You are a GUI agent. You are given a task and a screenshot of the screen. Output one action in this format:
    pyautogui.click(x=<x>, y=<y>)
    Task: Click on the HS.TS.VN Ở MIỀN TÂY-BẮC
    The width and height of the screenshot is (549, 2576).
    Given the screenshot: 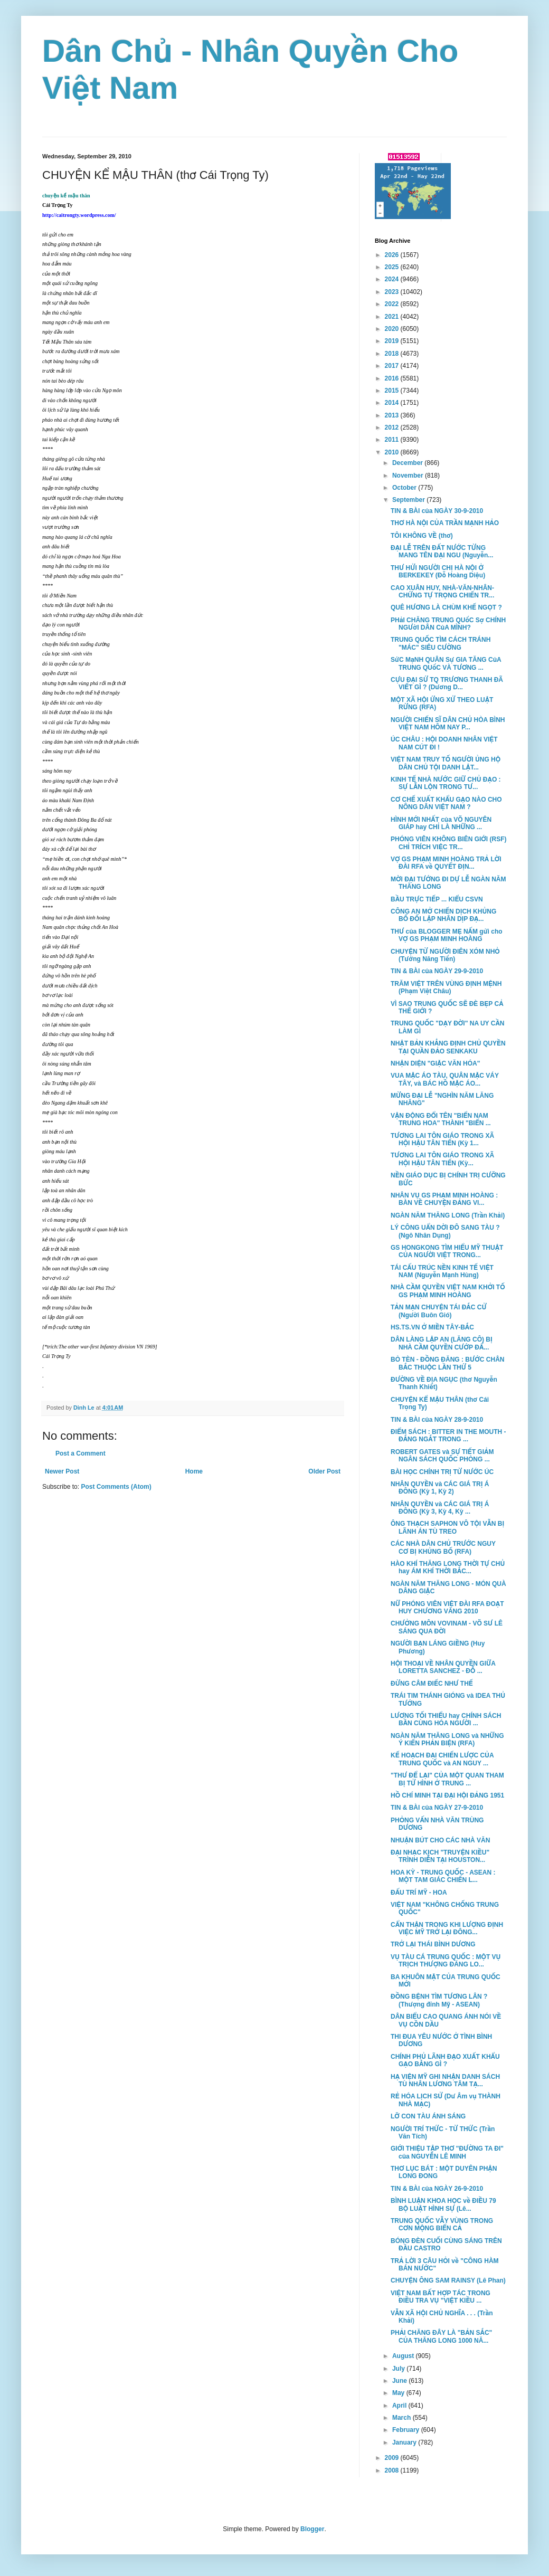 What is the action you would take?
    pyautogui.click(x=432, y=1327)
    